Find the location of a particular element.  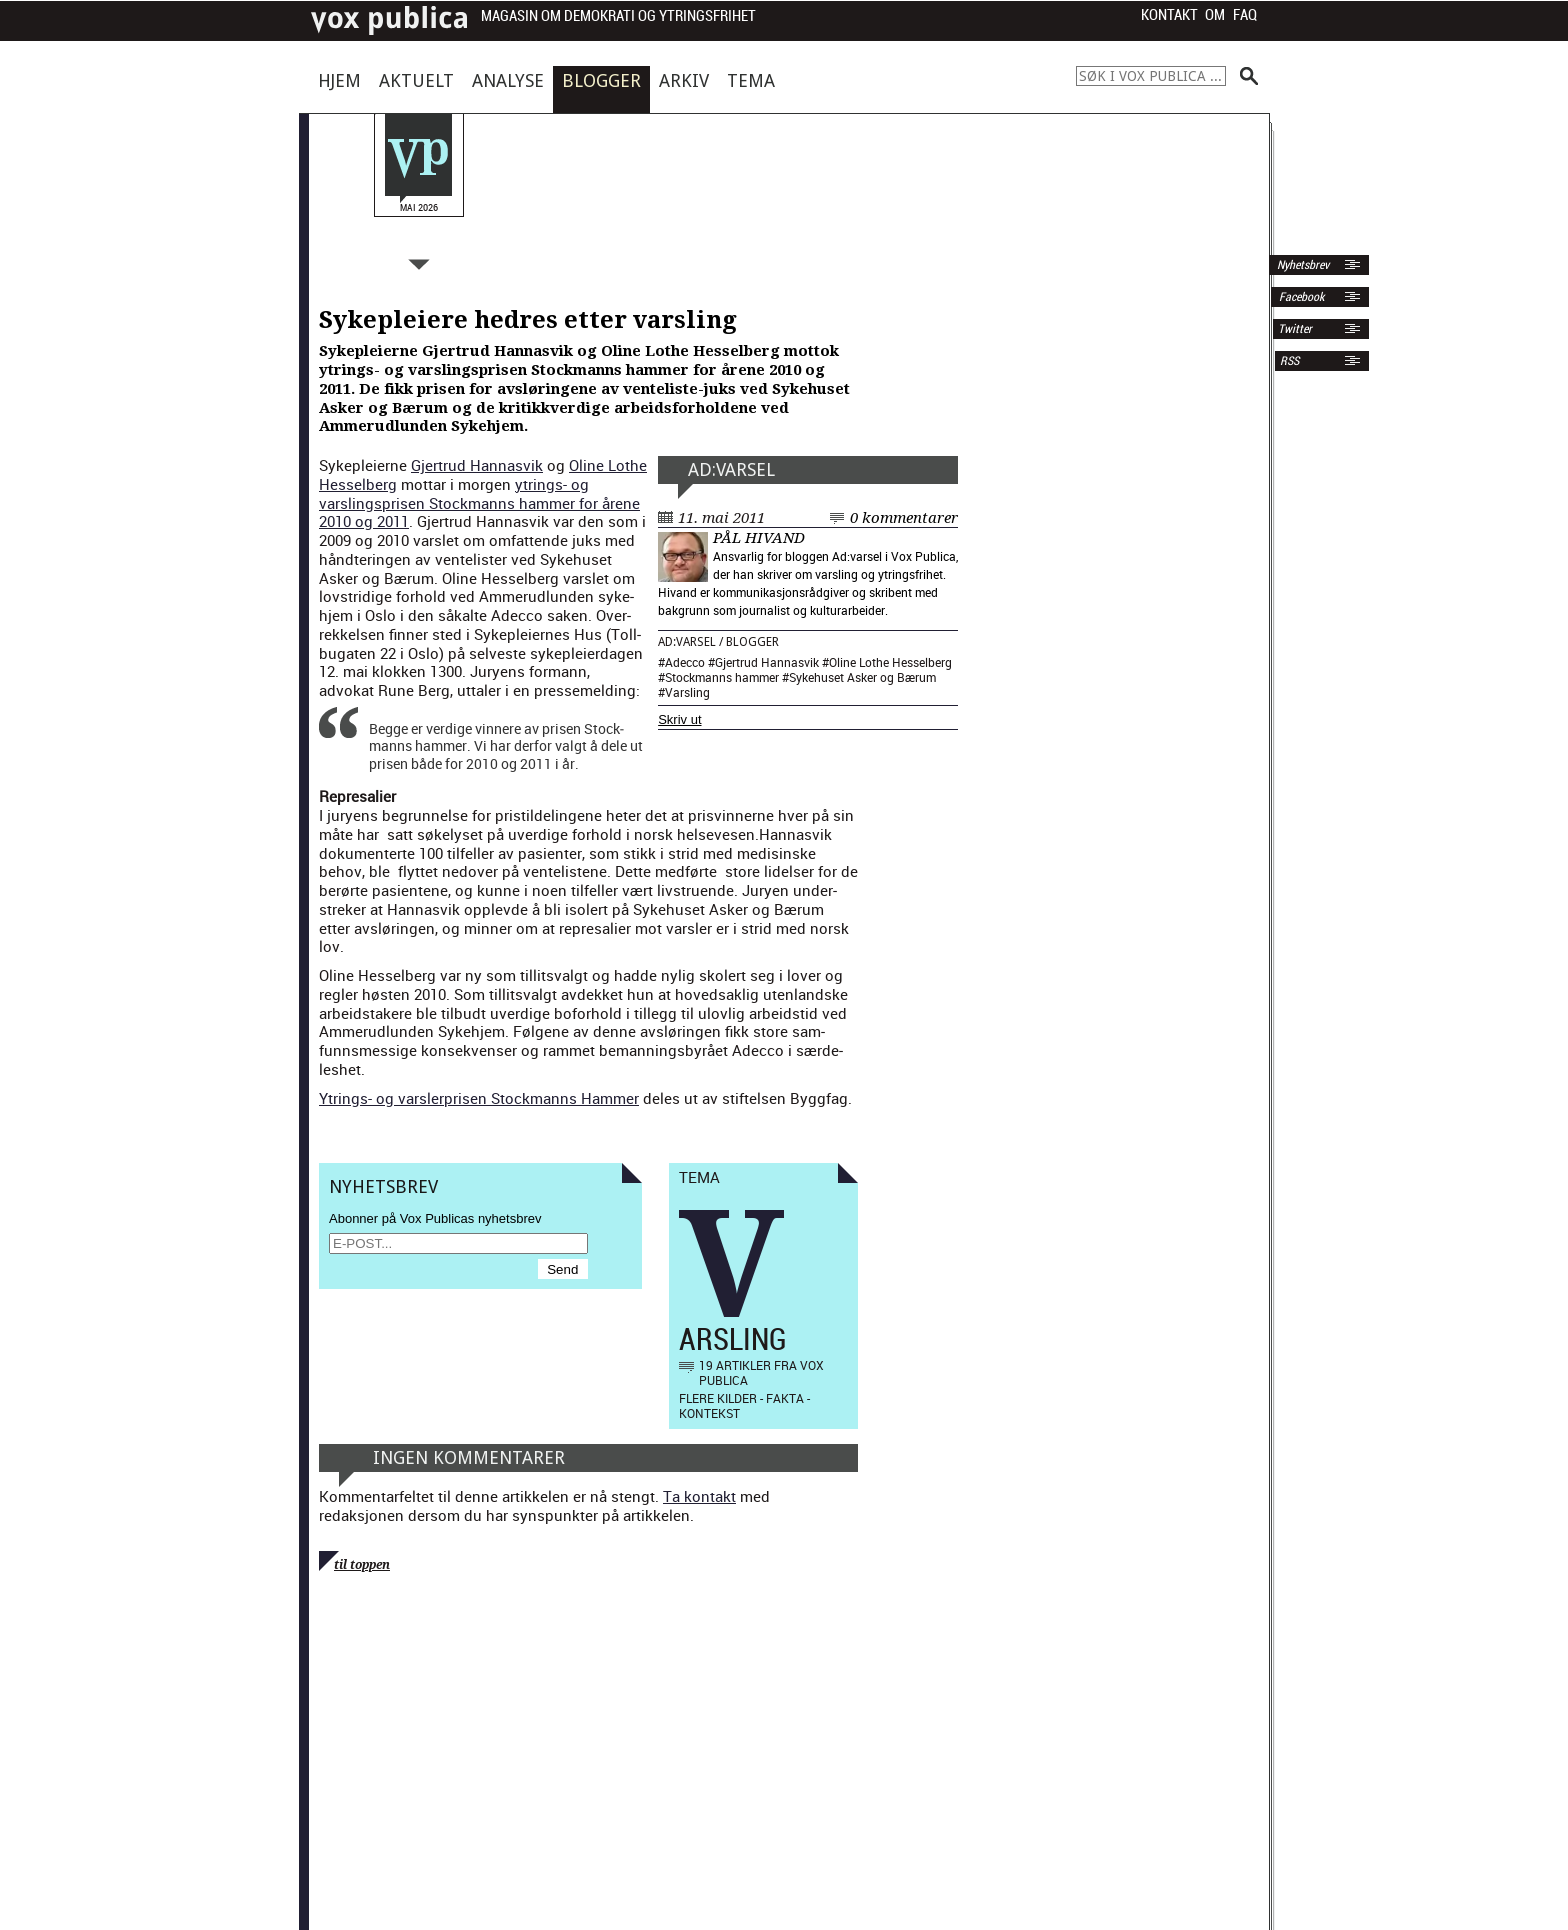

Ad:varsel is located at coordinates (731, 469).